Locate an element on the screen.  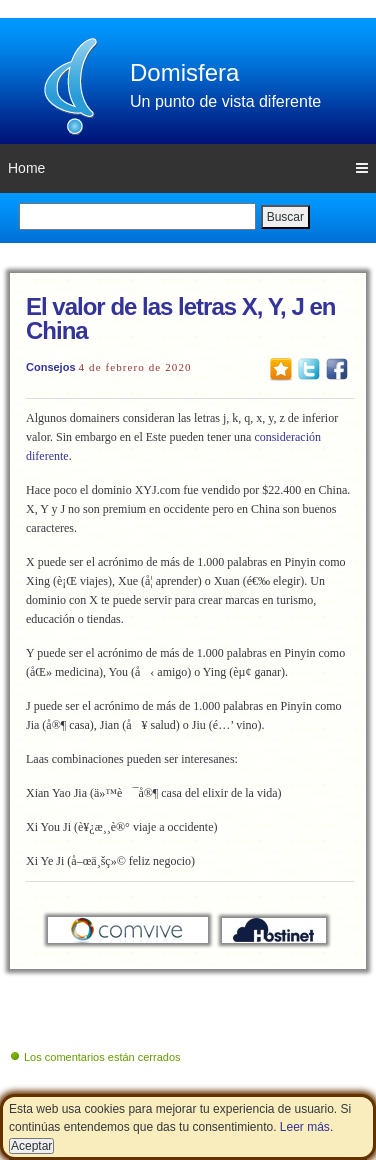
Domisfera is located at coordinates (184, 72).